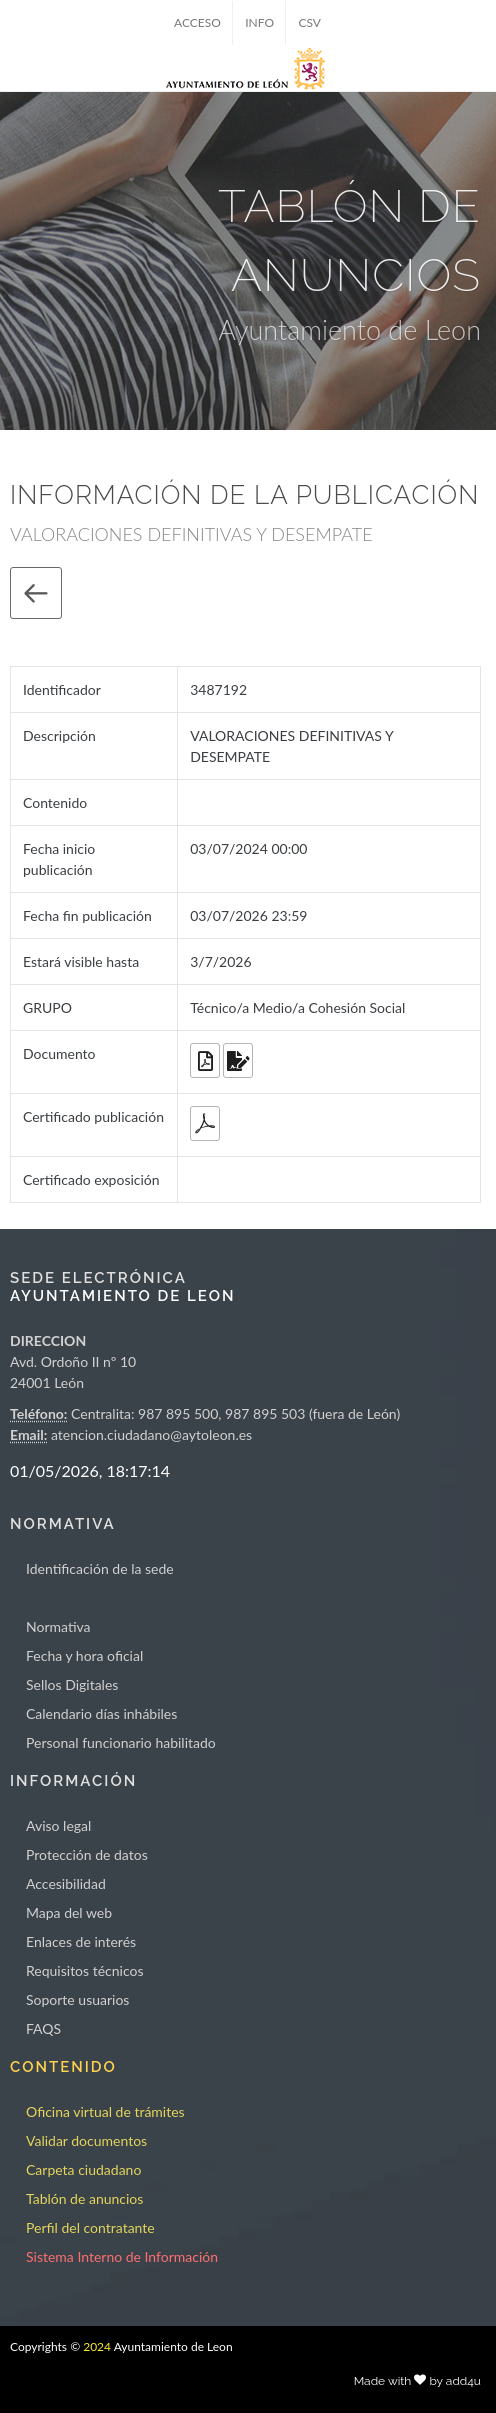 The image size is (496, 2413). Describe the element at coordinates (77, 1999) in the screenshot. I see `Soporte usuarios` at that location.